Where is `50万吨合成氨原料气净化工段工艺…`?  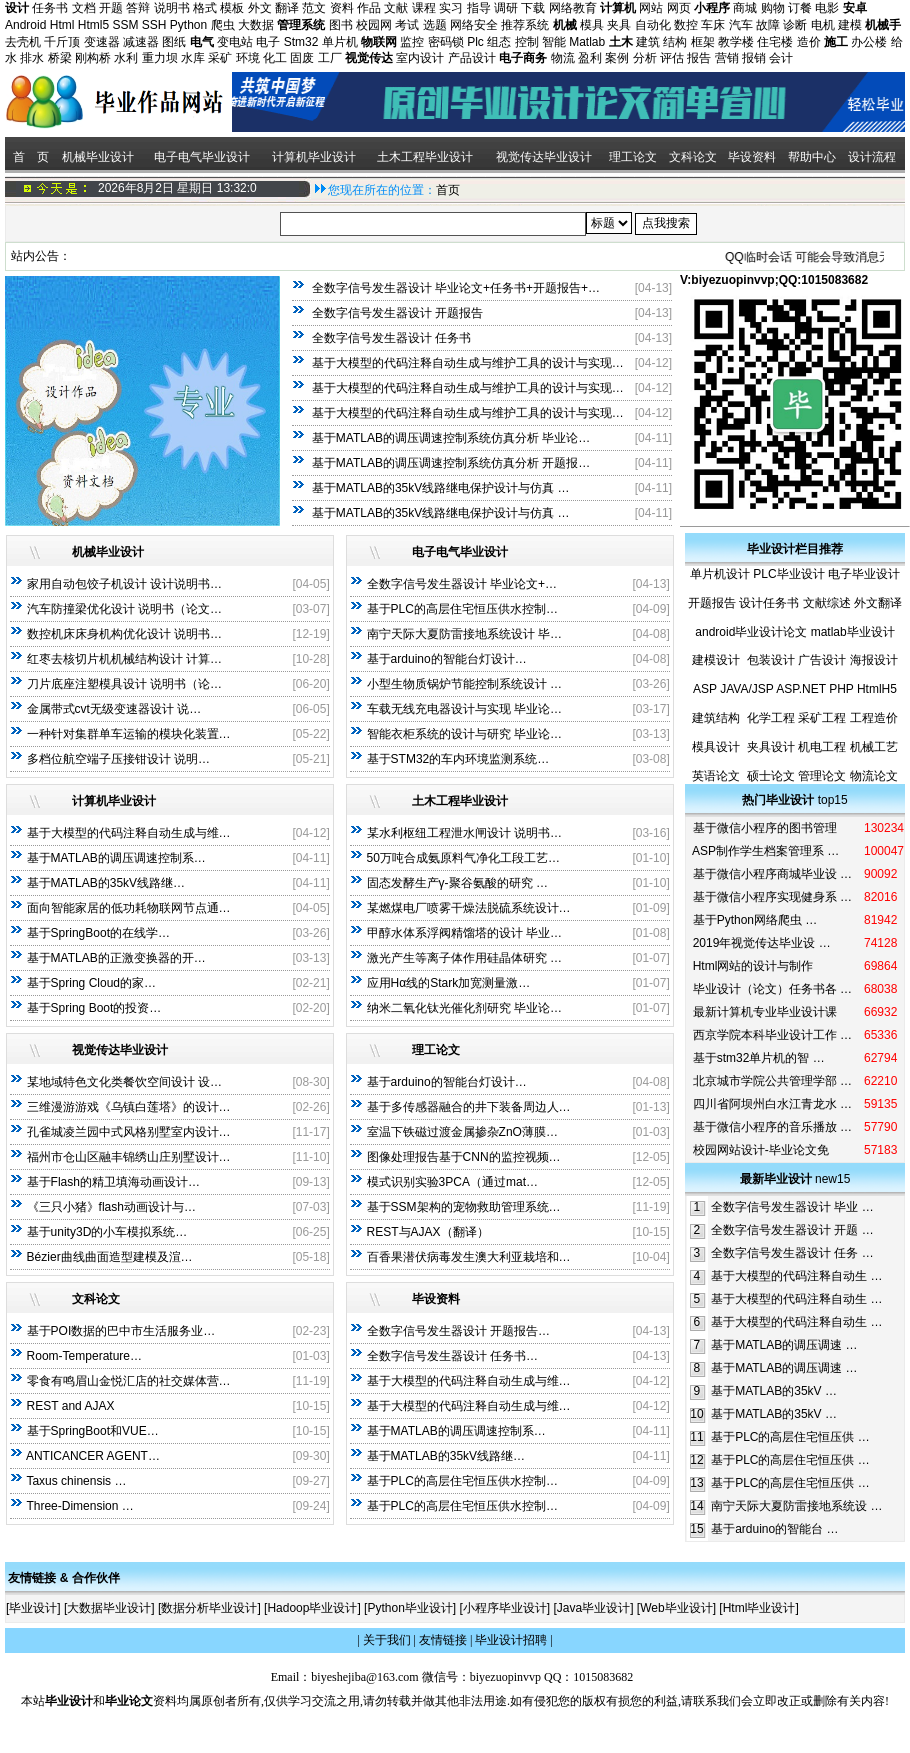 50万吨合成氨原料气净化工段工艺… is located at coordinates (463, 858).